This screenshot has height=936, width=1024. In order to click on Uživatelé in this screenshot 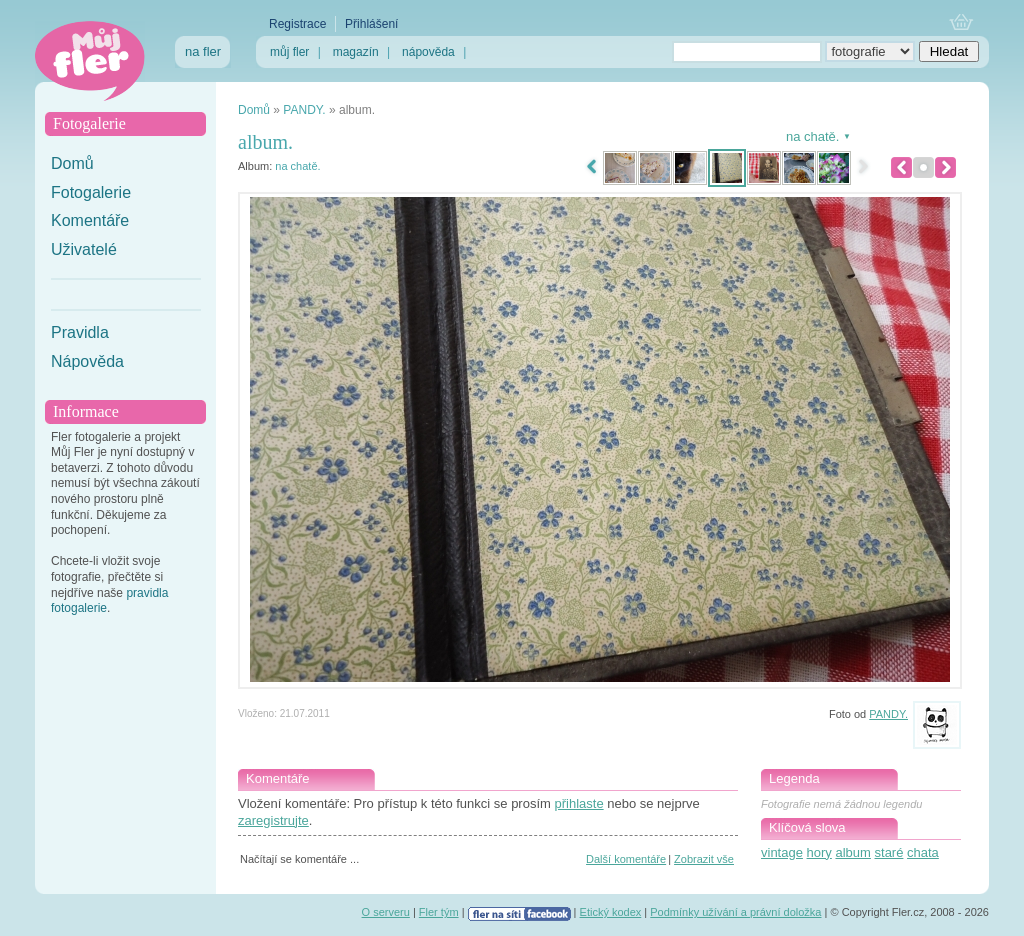, I will do `click(84, 249)`.